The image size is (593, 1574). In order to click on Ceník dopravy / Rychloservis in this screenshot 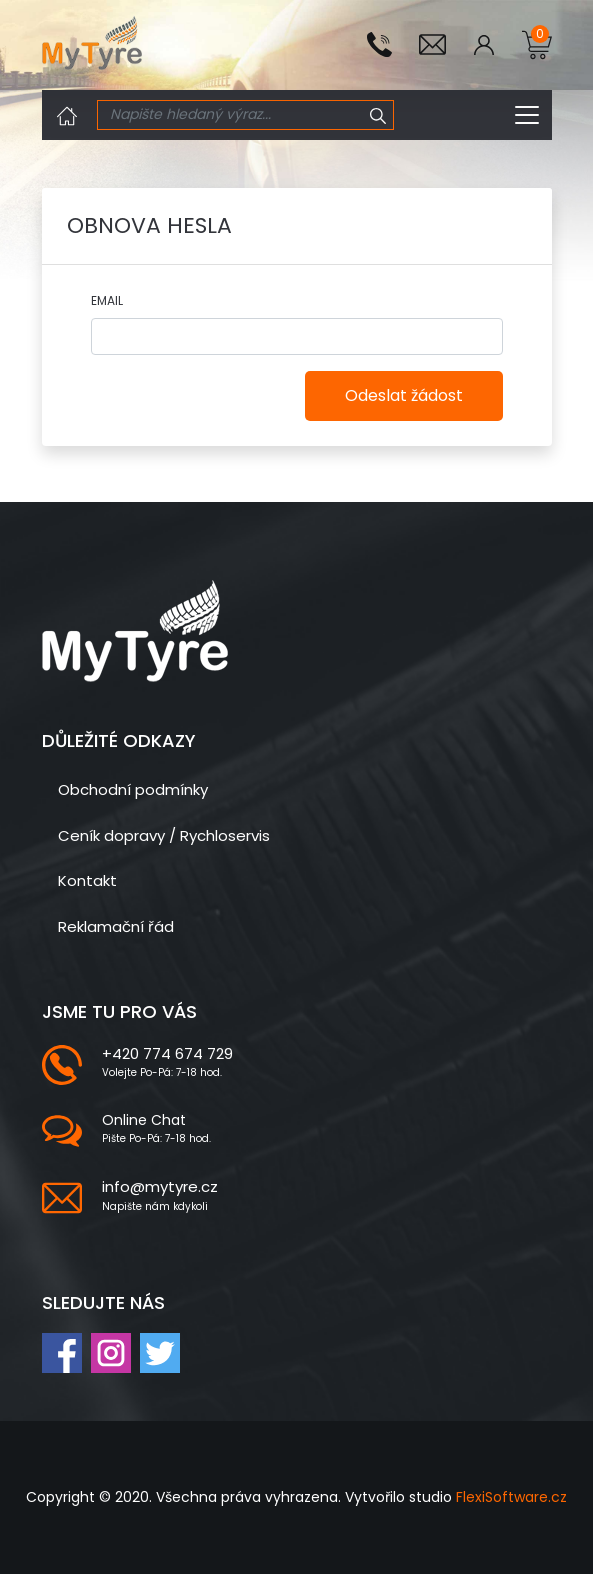, I will do `click(164, 835)`.